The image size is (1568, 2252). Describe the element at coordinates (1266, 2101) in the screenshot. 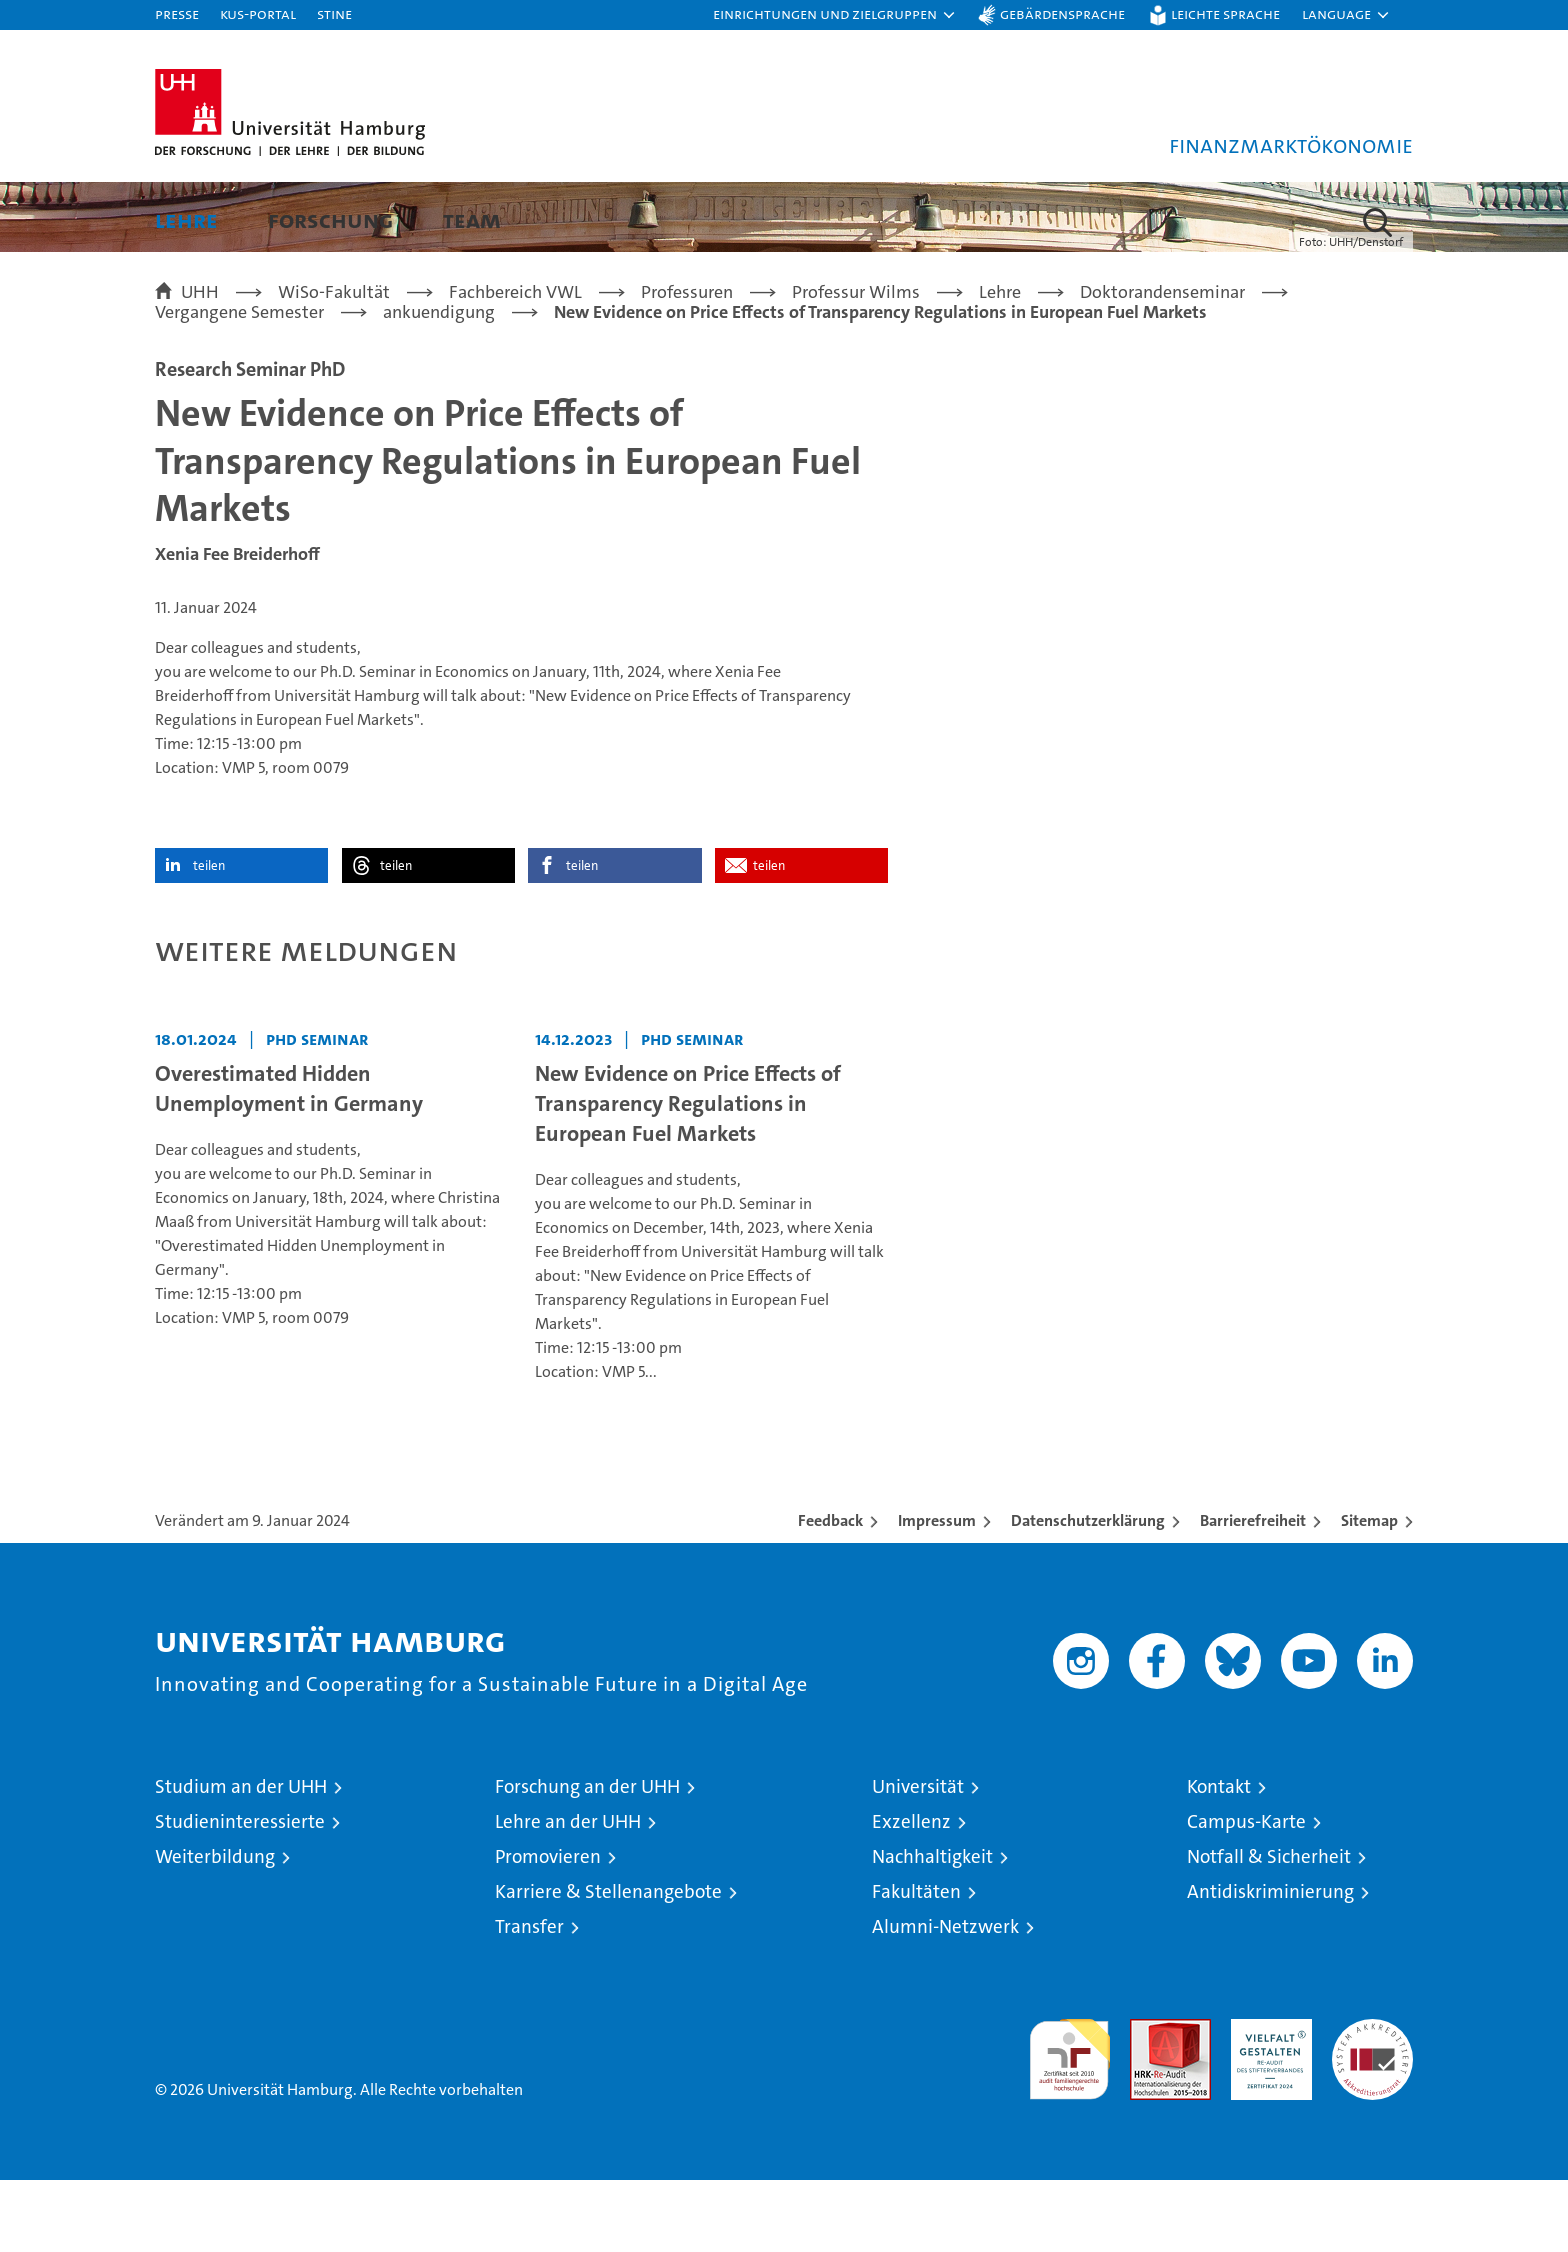

I see `HRK-Audit` at that location.